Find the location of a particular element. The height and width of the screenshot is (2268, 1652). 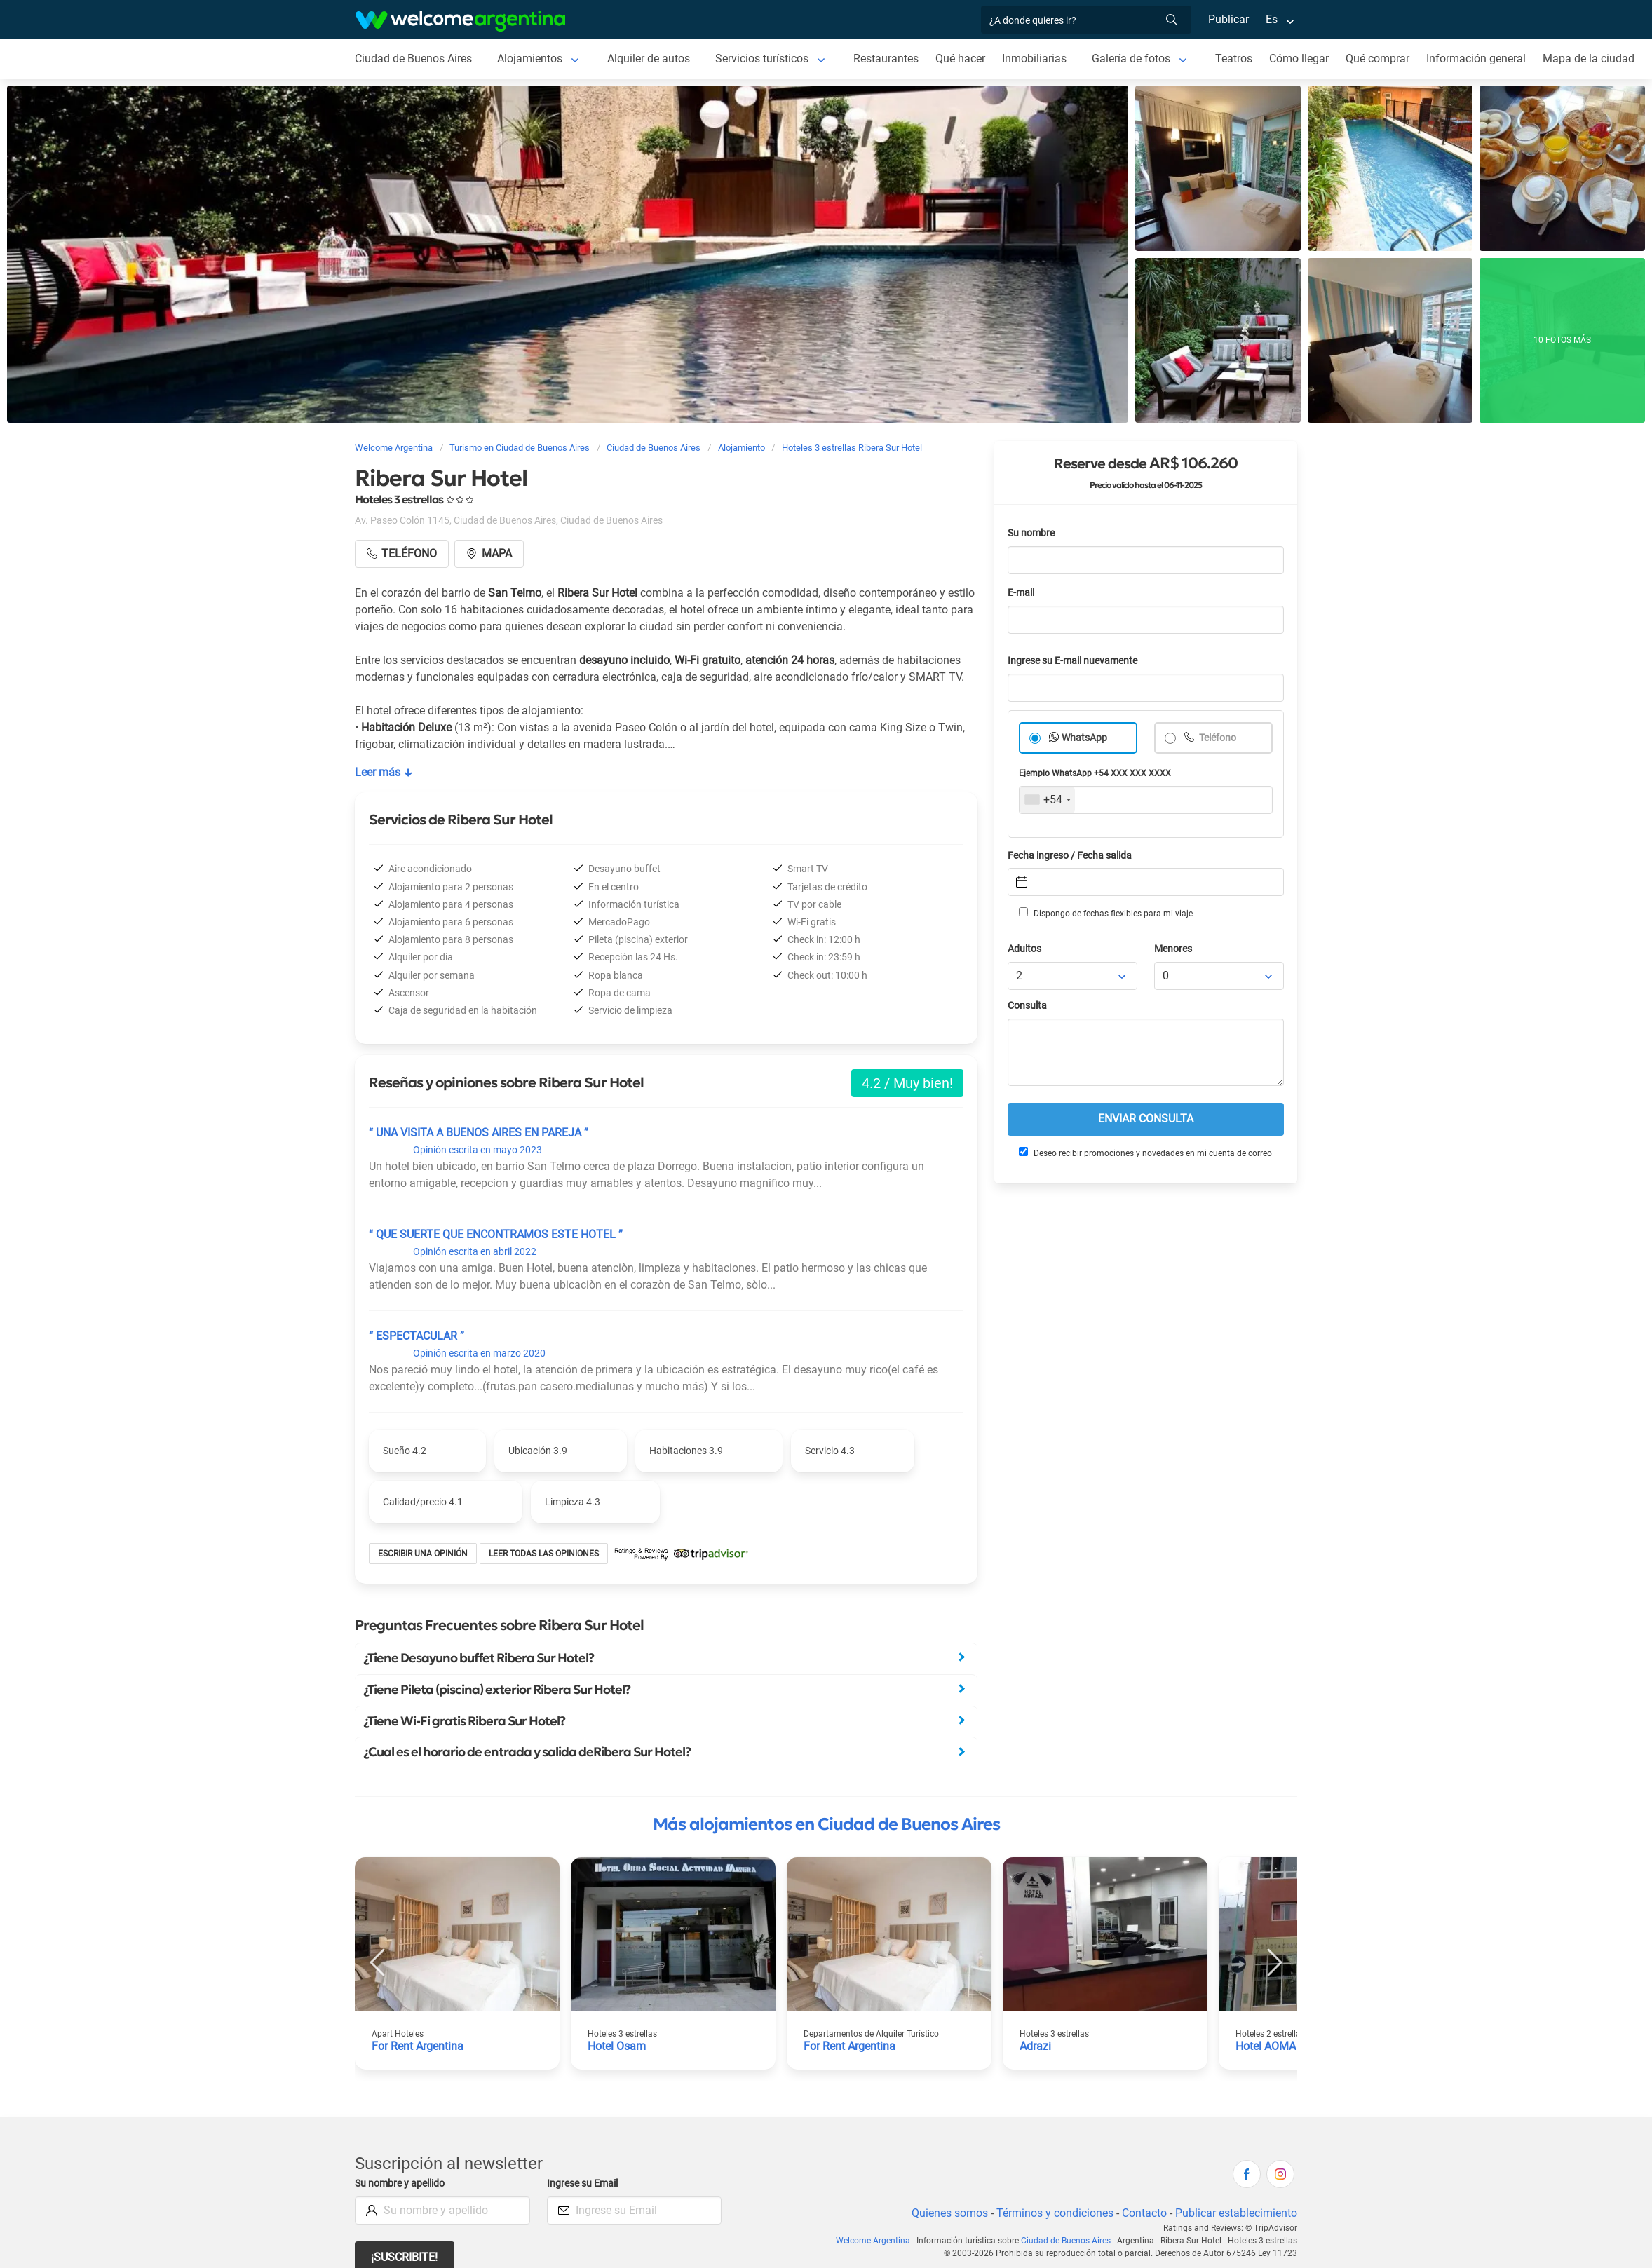

Es is located at coordinates (1272, 19).